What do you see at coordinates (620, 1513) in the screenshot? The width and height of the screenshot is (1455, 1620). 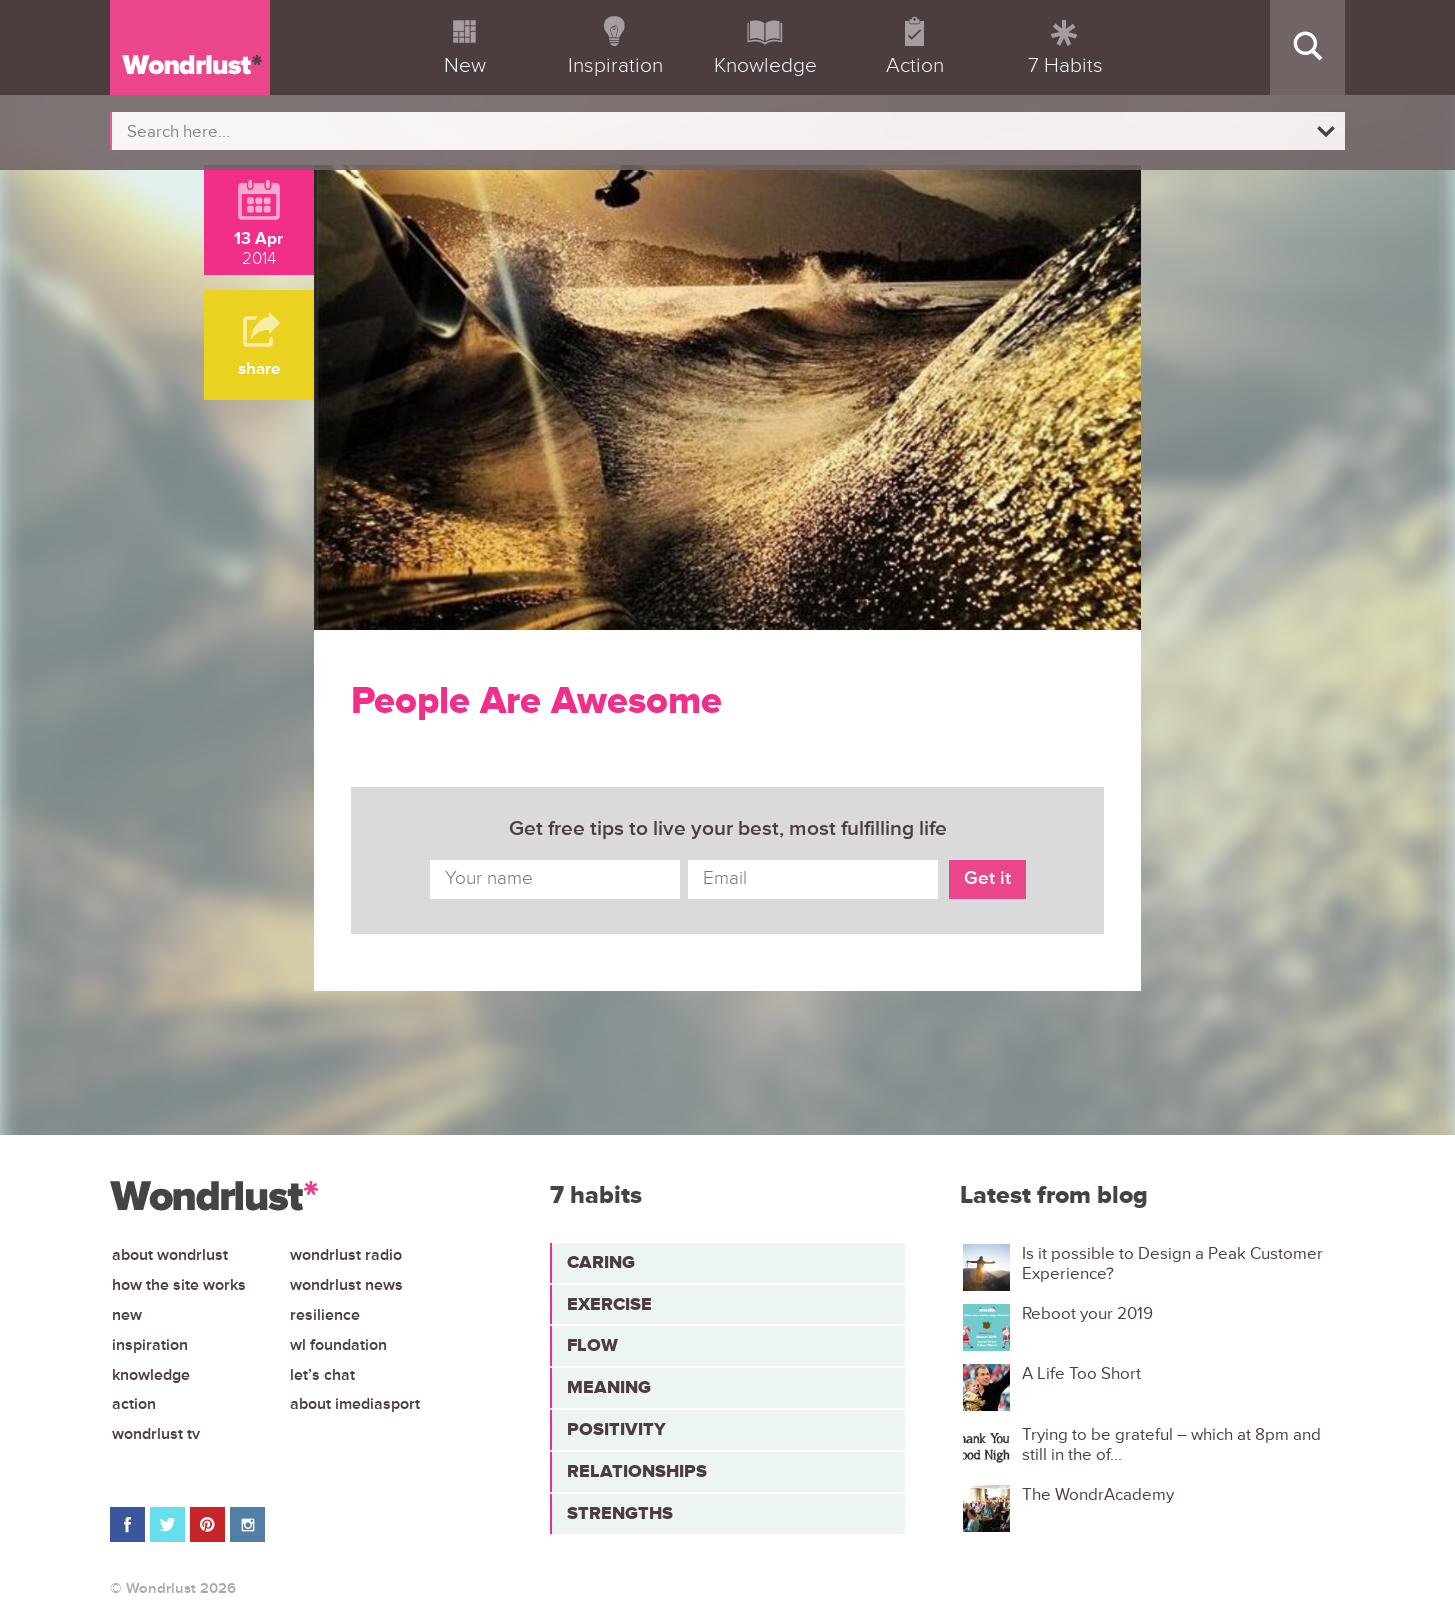 I see `Strengths` at bounding box center [620, 1513].